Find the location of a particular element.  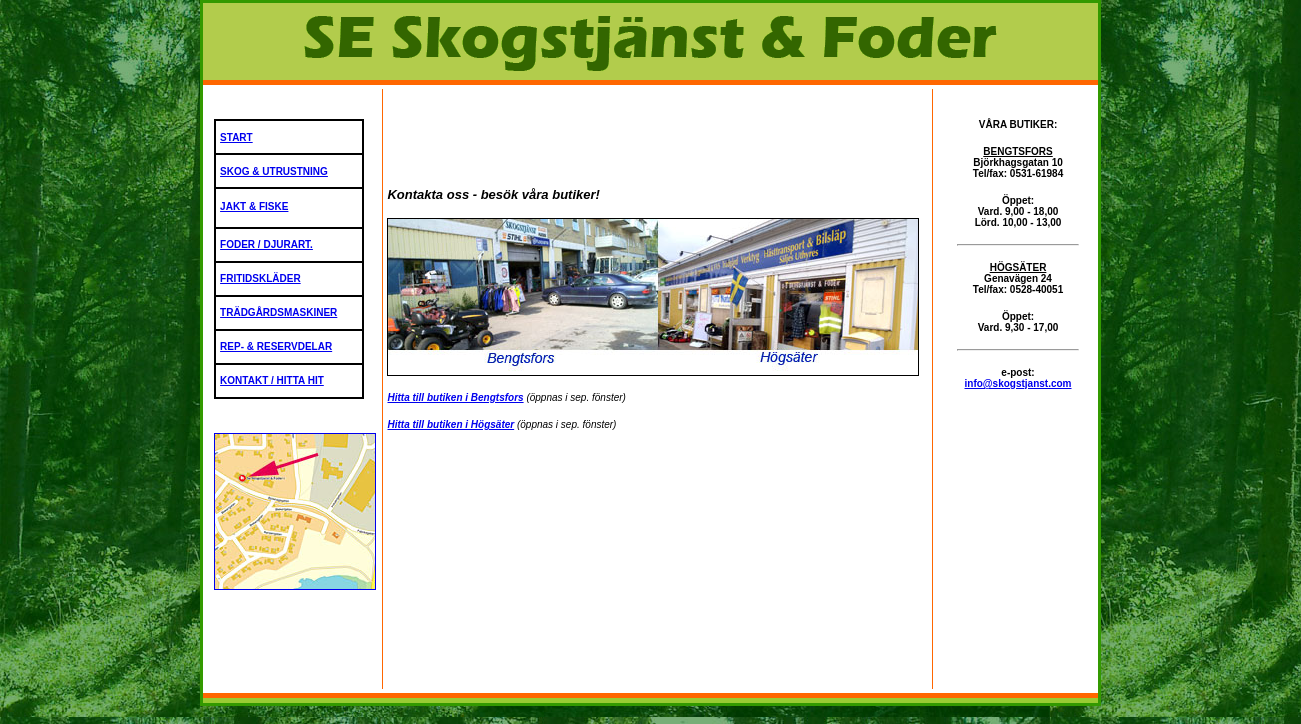

Hitta till butiken i Bengtsfors is located at coordinates (455, 397).